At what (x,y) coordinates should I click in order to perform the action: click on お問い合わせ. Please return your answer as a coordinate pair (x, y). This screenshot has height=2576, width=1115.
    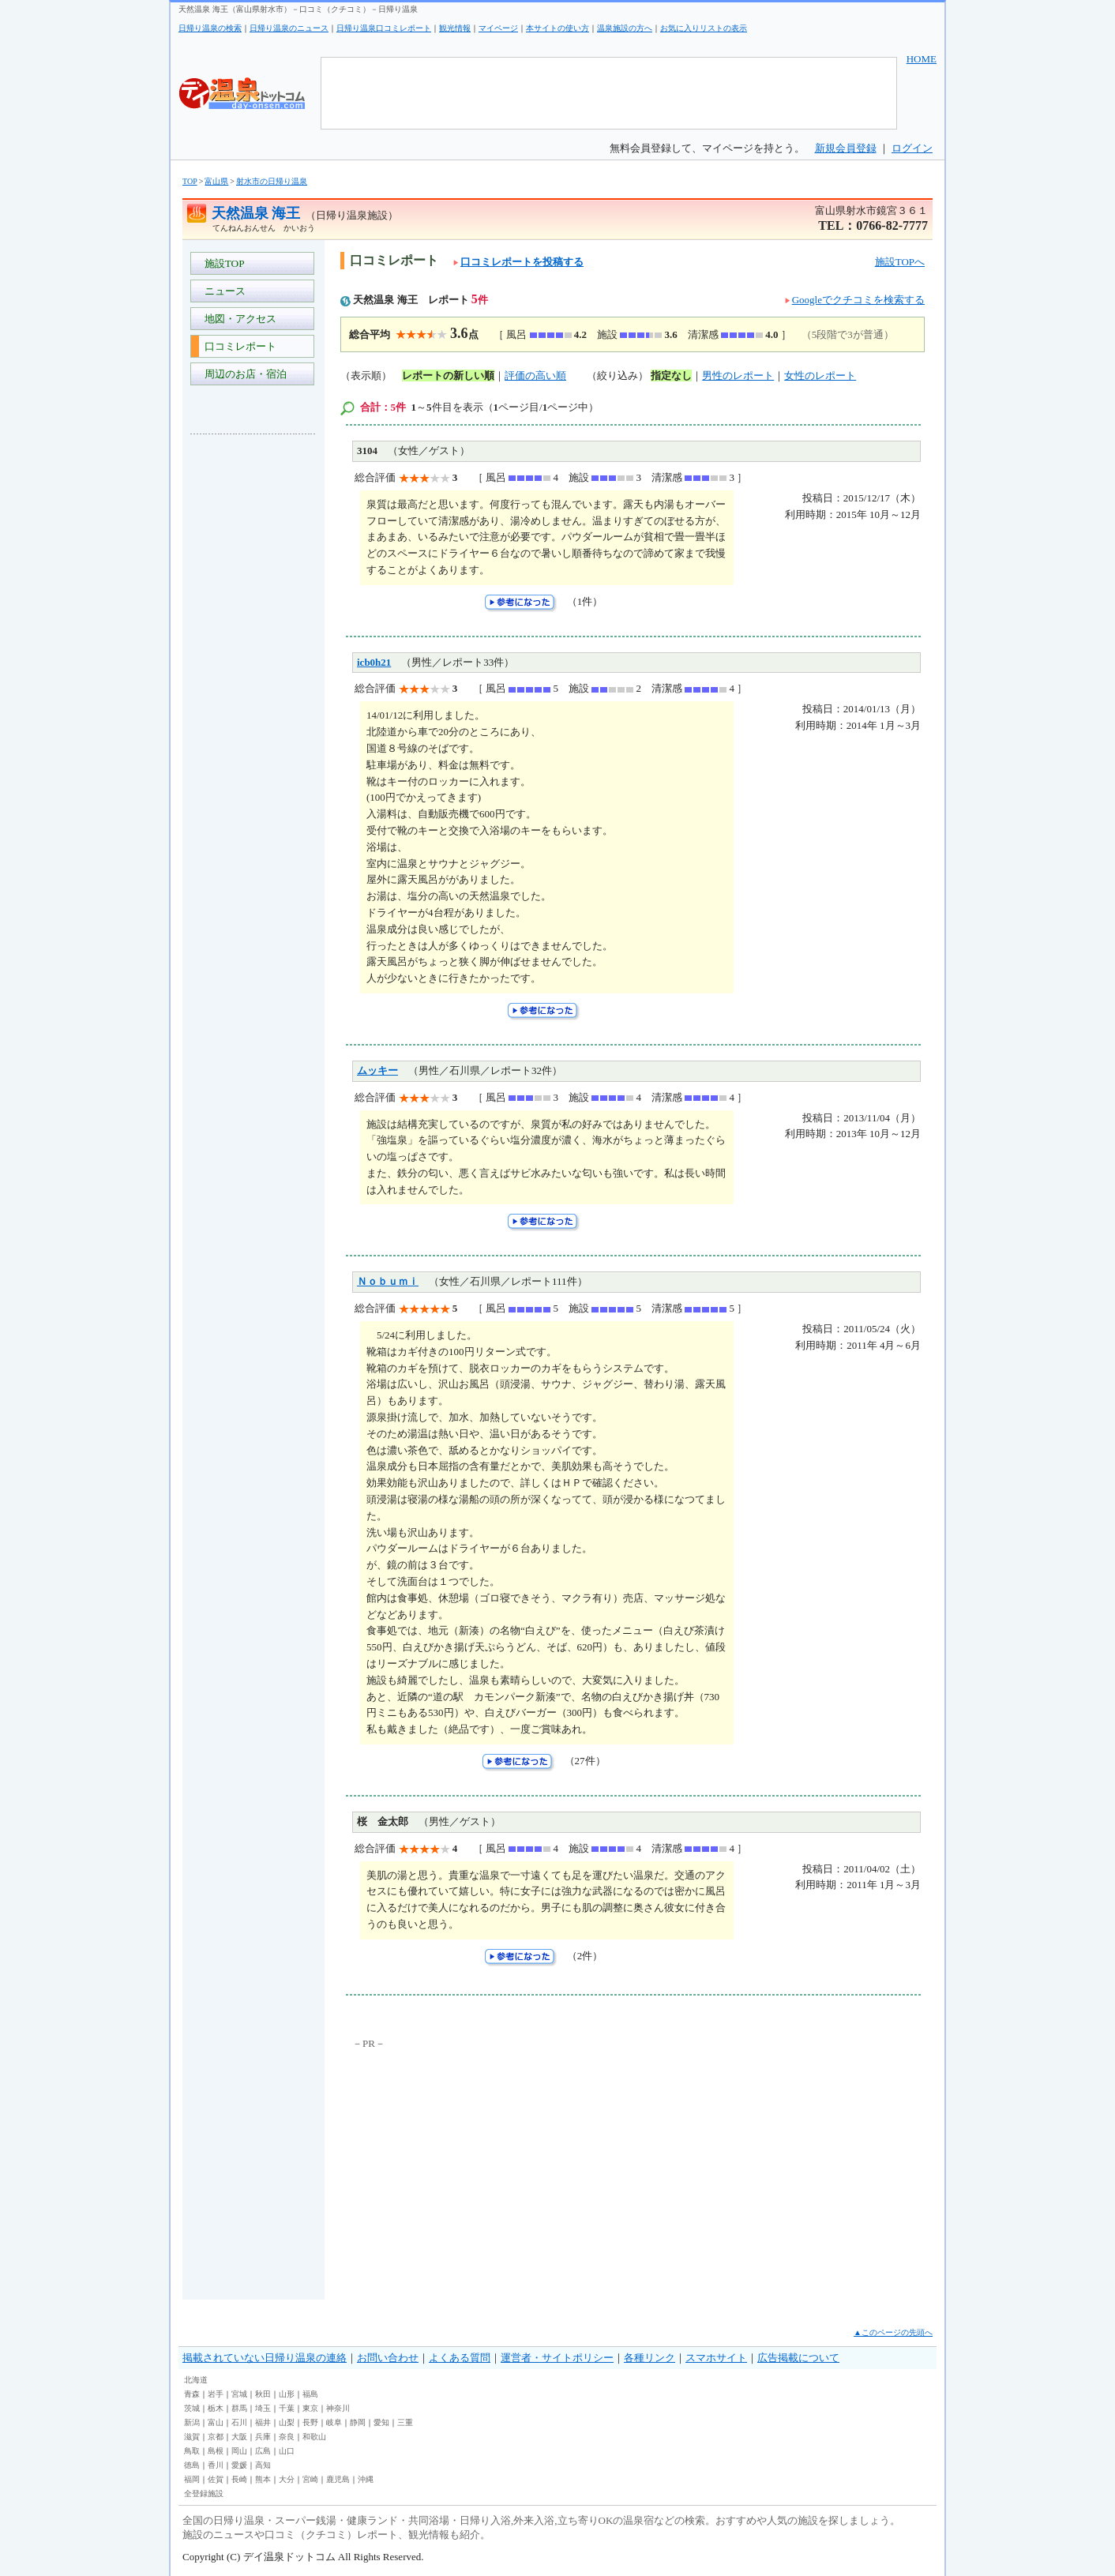
    Looking at the image, I should click on (388, 2358).